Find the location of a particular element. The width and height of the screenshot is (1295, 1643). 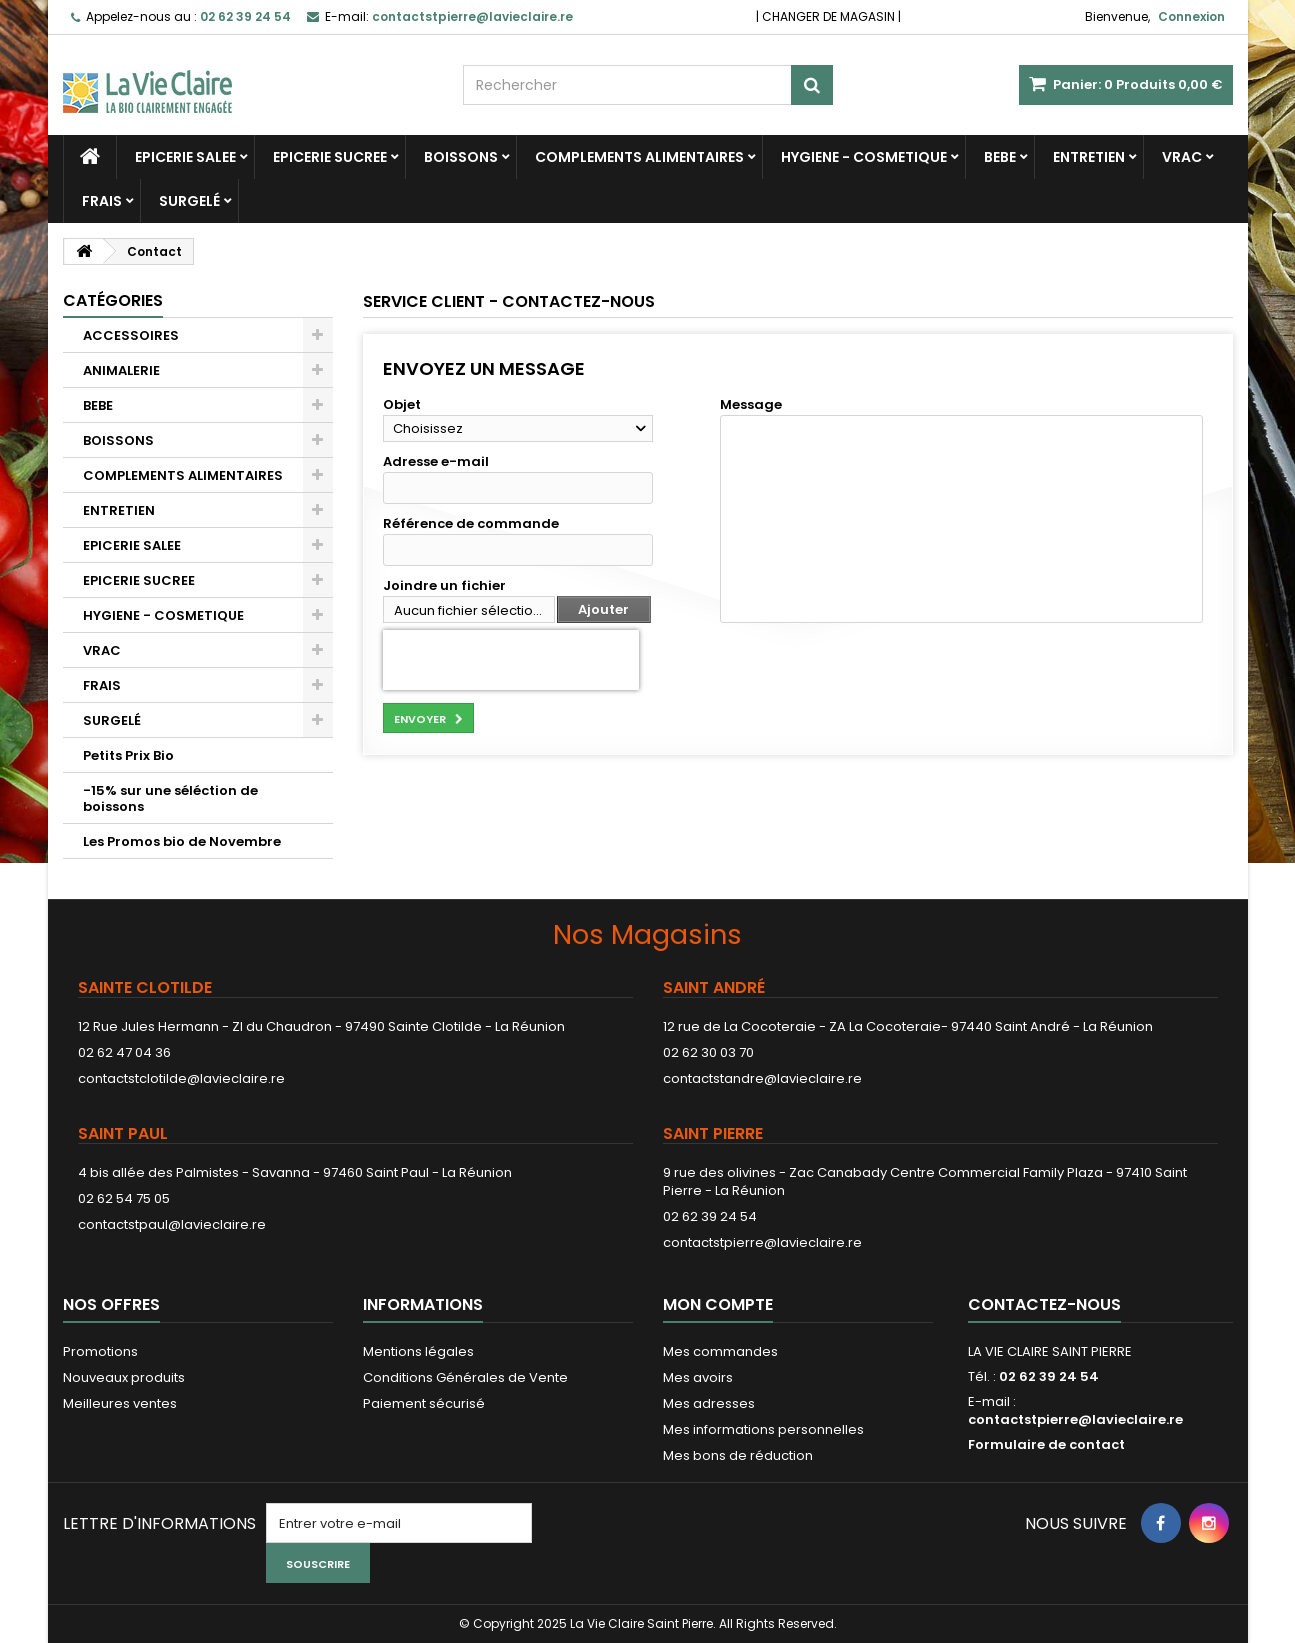

CHANGER DE MAGASIN is located at coordinates (828, 16).